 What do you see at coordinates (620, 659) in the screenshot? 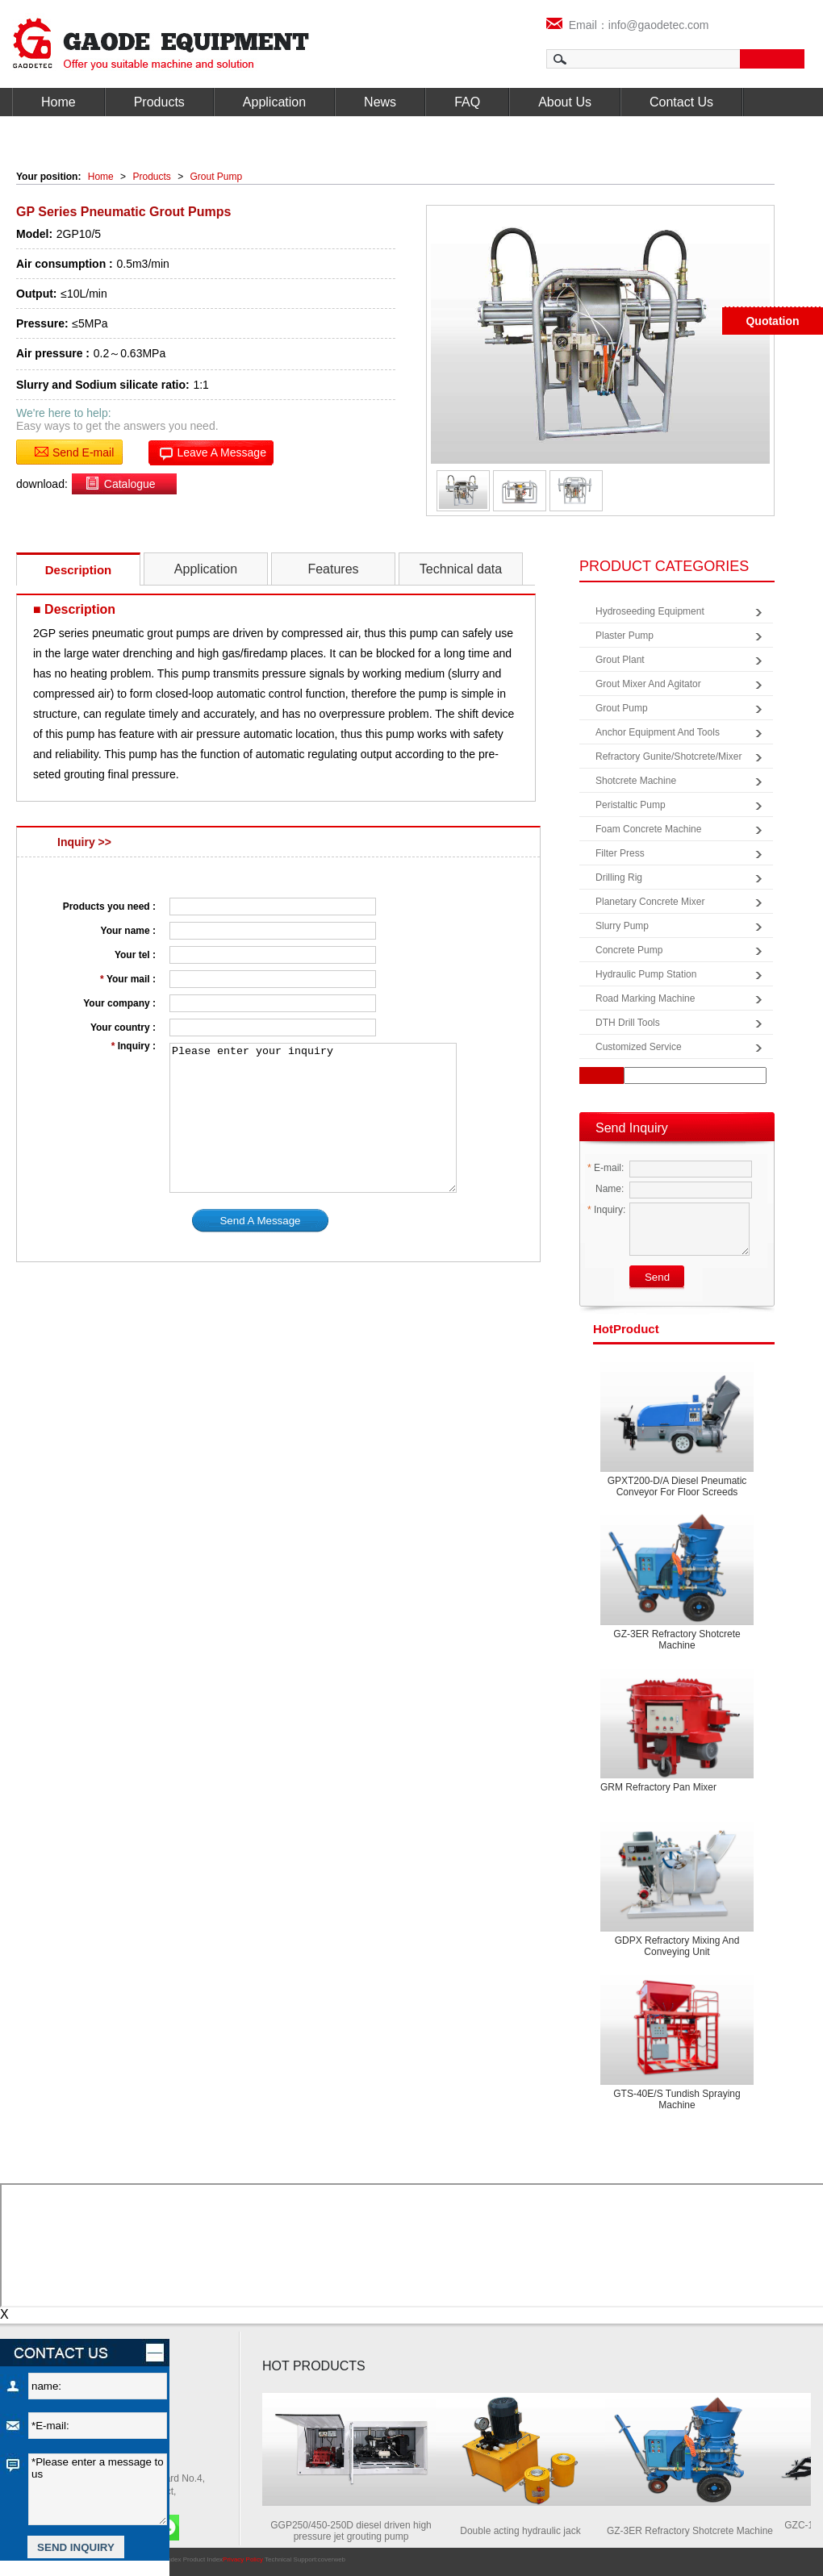
I see `Grout Plant` at bounding box center [620, 659].